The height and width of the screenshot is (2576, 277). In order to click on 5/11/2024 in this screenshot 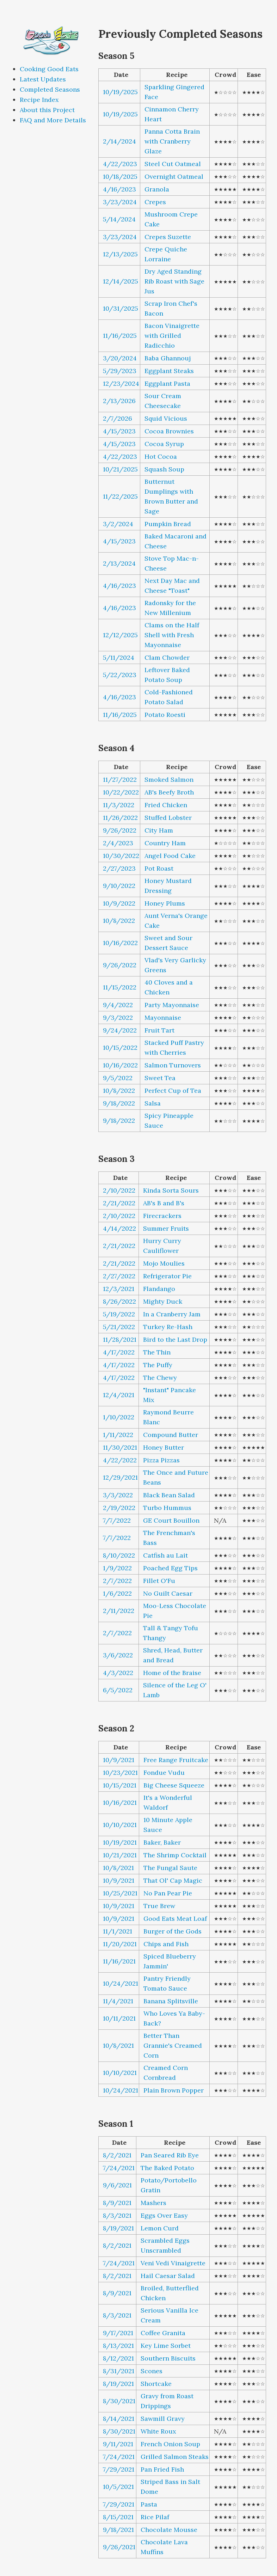, I will do `click(118, 657)`.